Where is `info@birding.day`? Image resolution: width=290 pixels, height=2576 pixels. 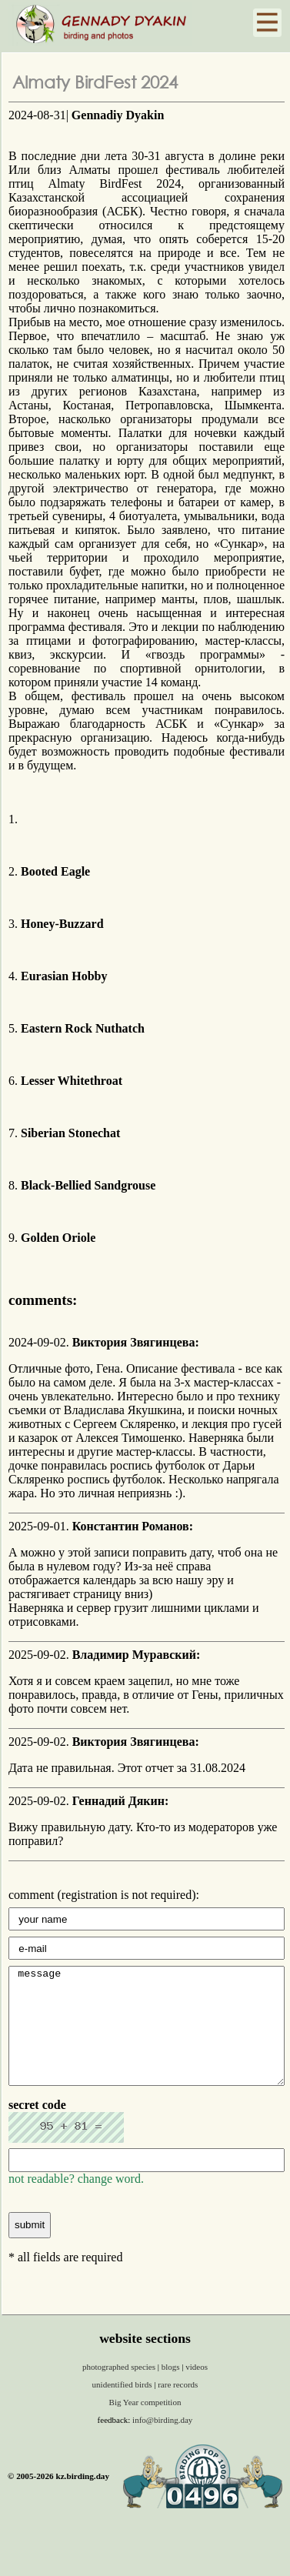 info@birding.day is located at coordinates (162, 2443).